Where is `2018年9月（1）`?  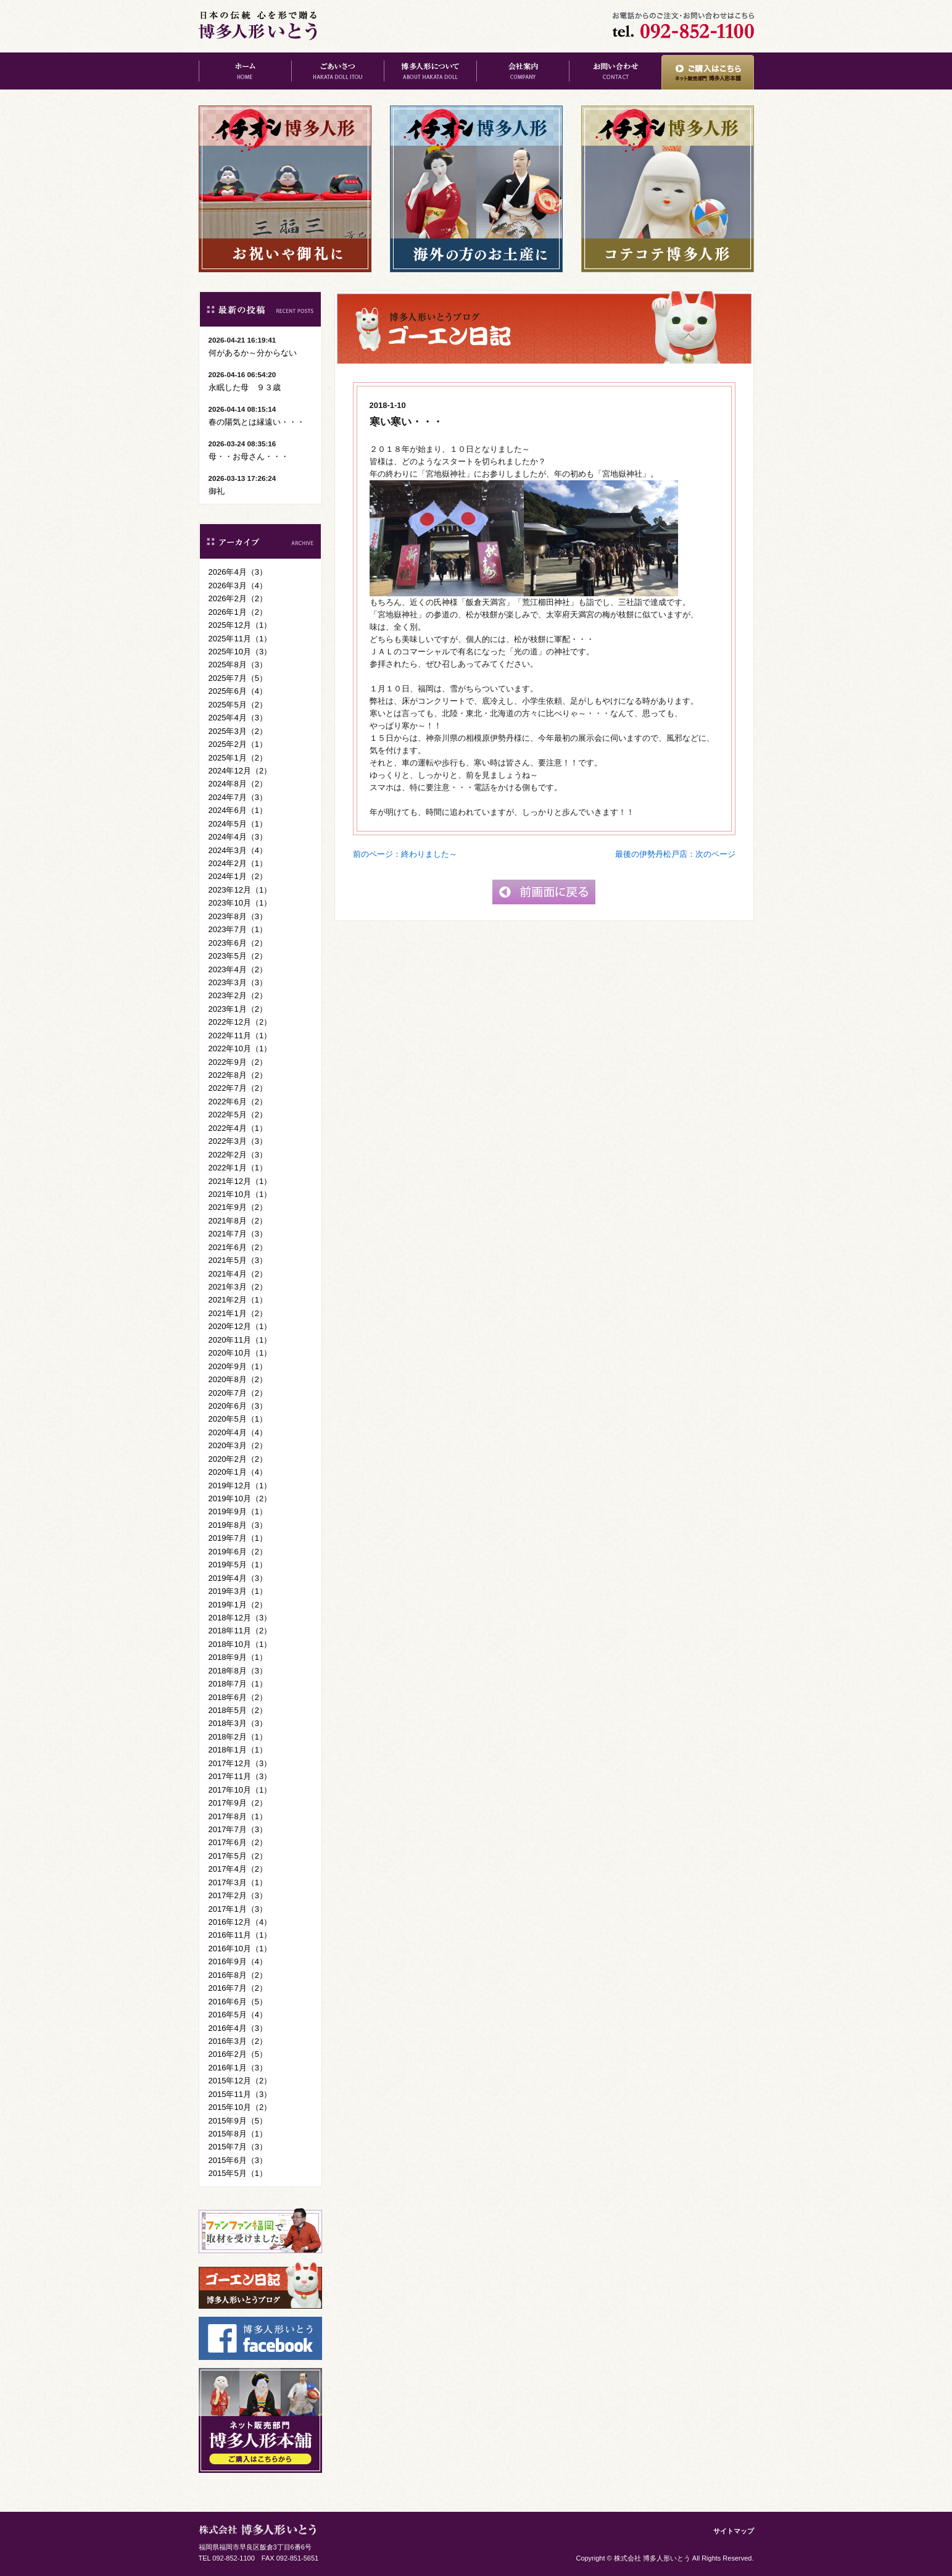 2018年9月（1） is located at coordinates (238, 1657).